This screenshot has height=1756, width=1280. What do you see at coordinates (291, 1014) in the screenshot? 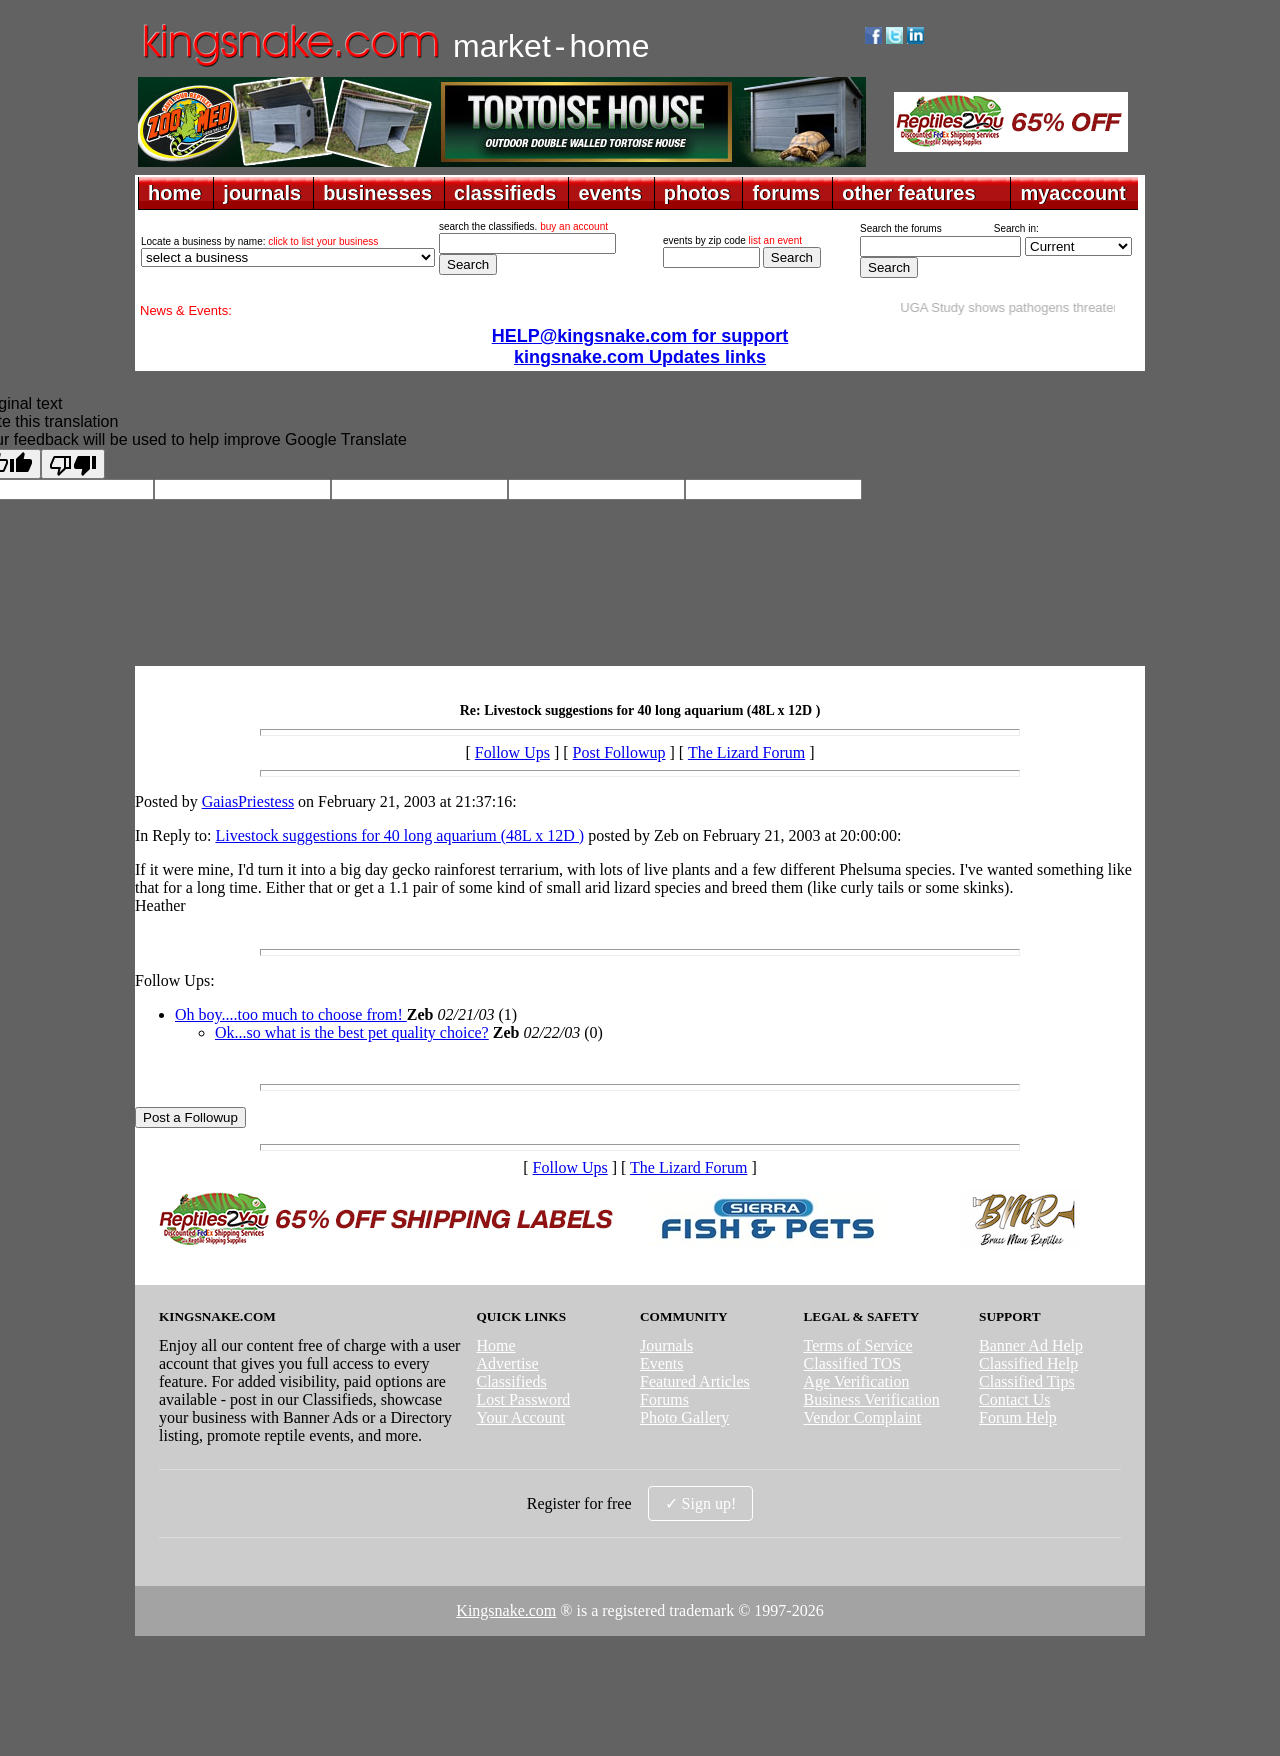
I see `Oh boy....too much to choose from!` at bounding box center [291, 1014].